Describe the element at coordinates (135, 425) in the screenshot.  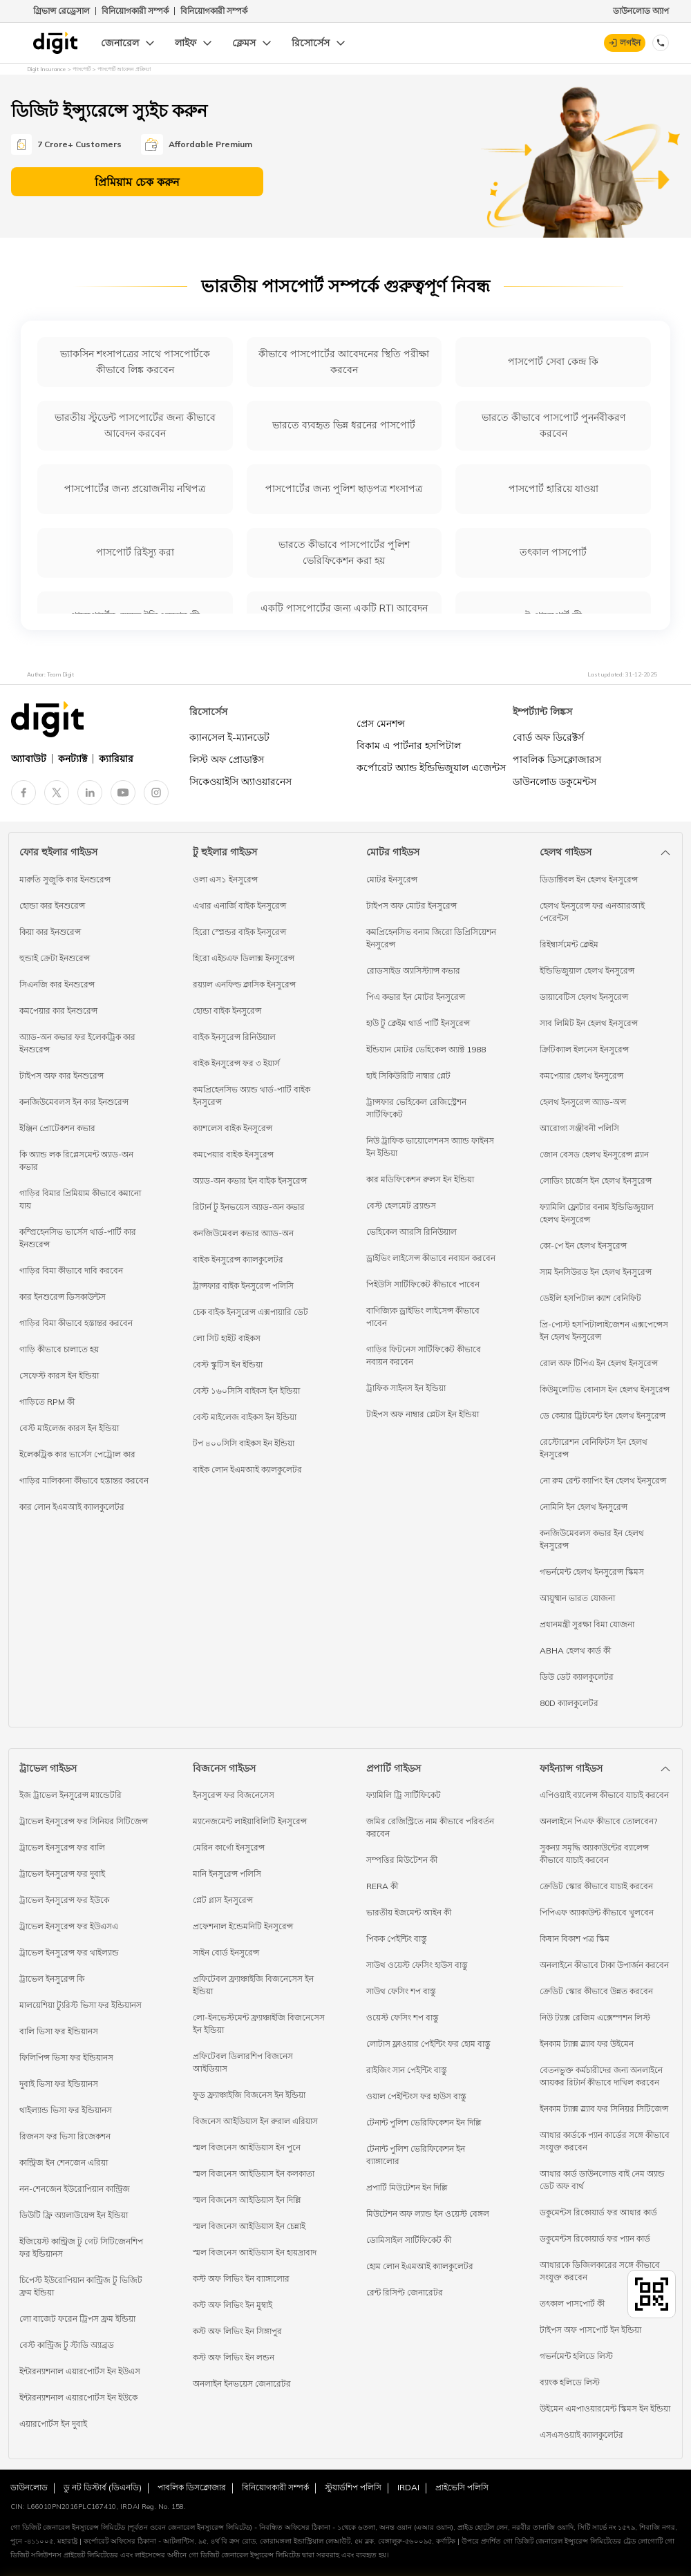
I see `ভারতীয় স্টুডেন্ট পাসপোর্টের জন্য কীভাবে আবেদন করবেন` at that location.